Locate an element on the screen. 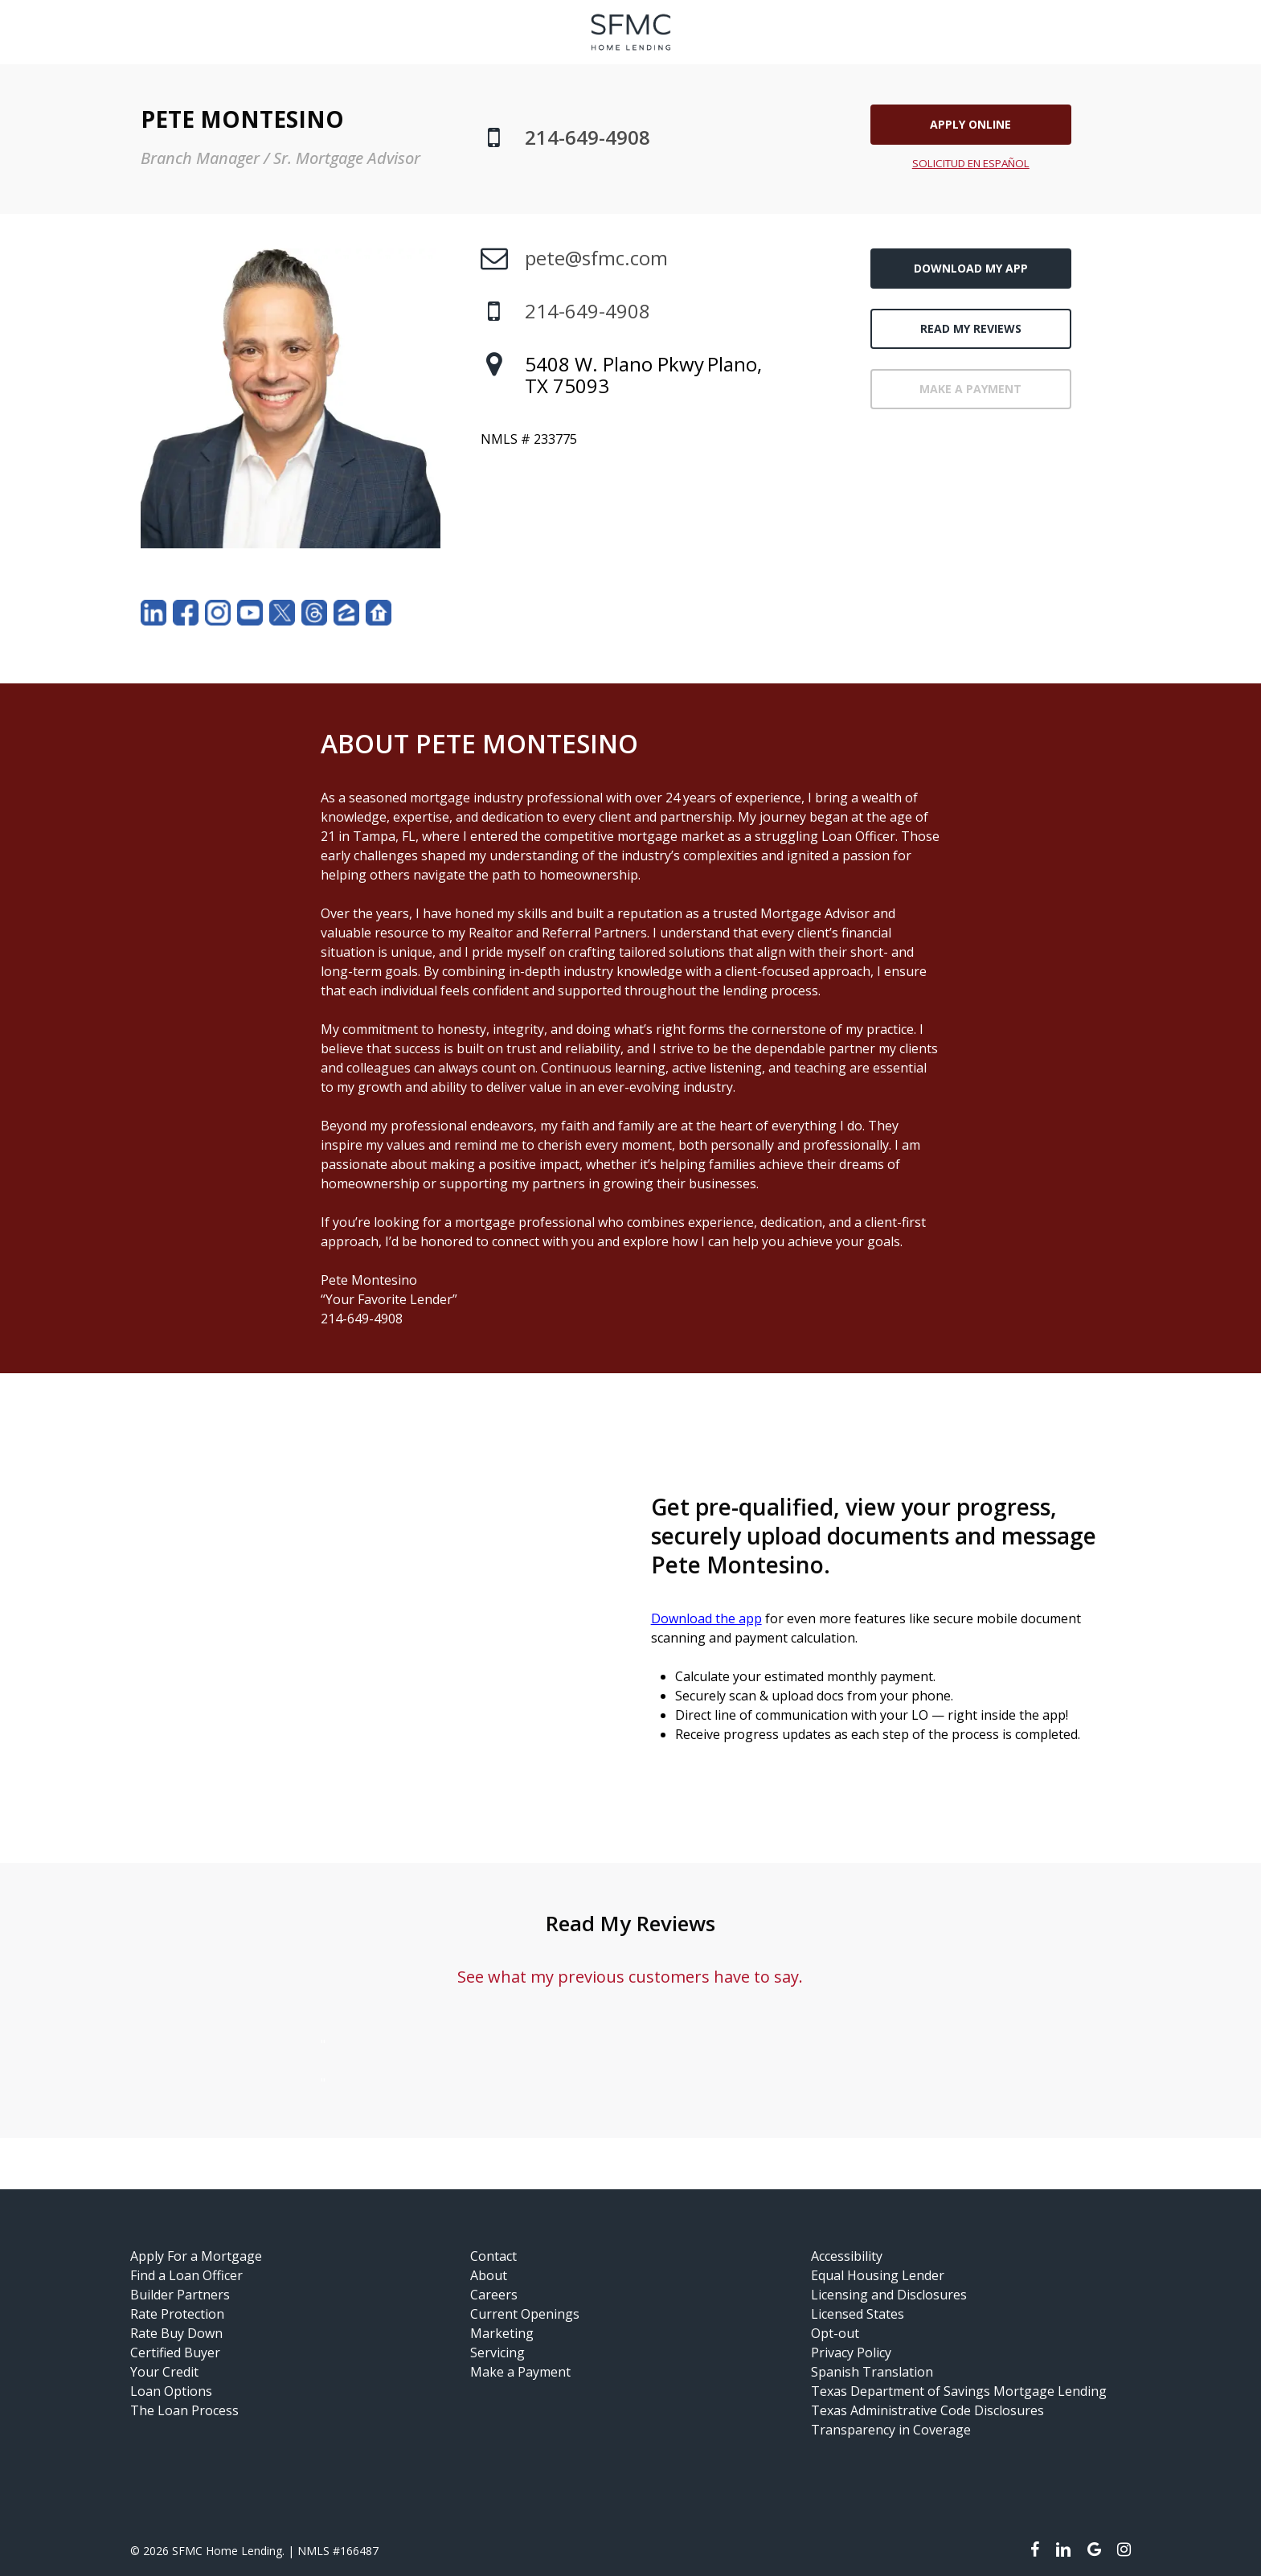  Servicing is located at coordinates (497, 2352).